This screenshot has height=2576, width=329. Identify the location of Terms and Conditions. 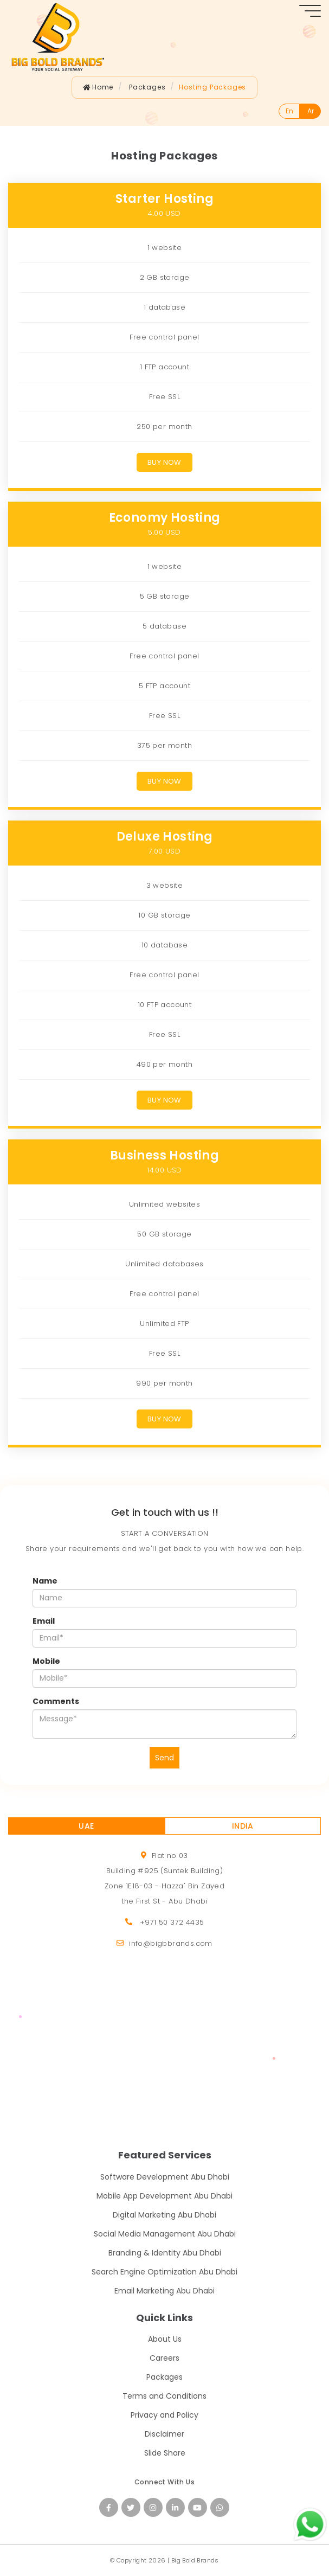
(164, 2396).